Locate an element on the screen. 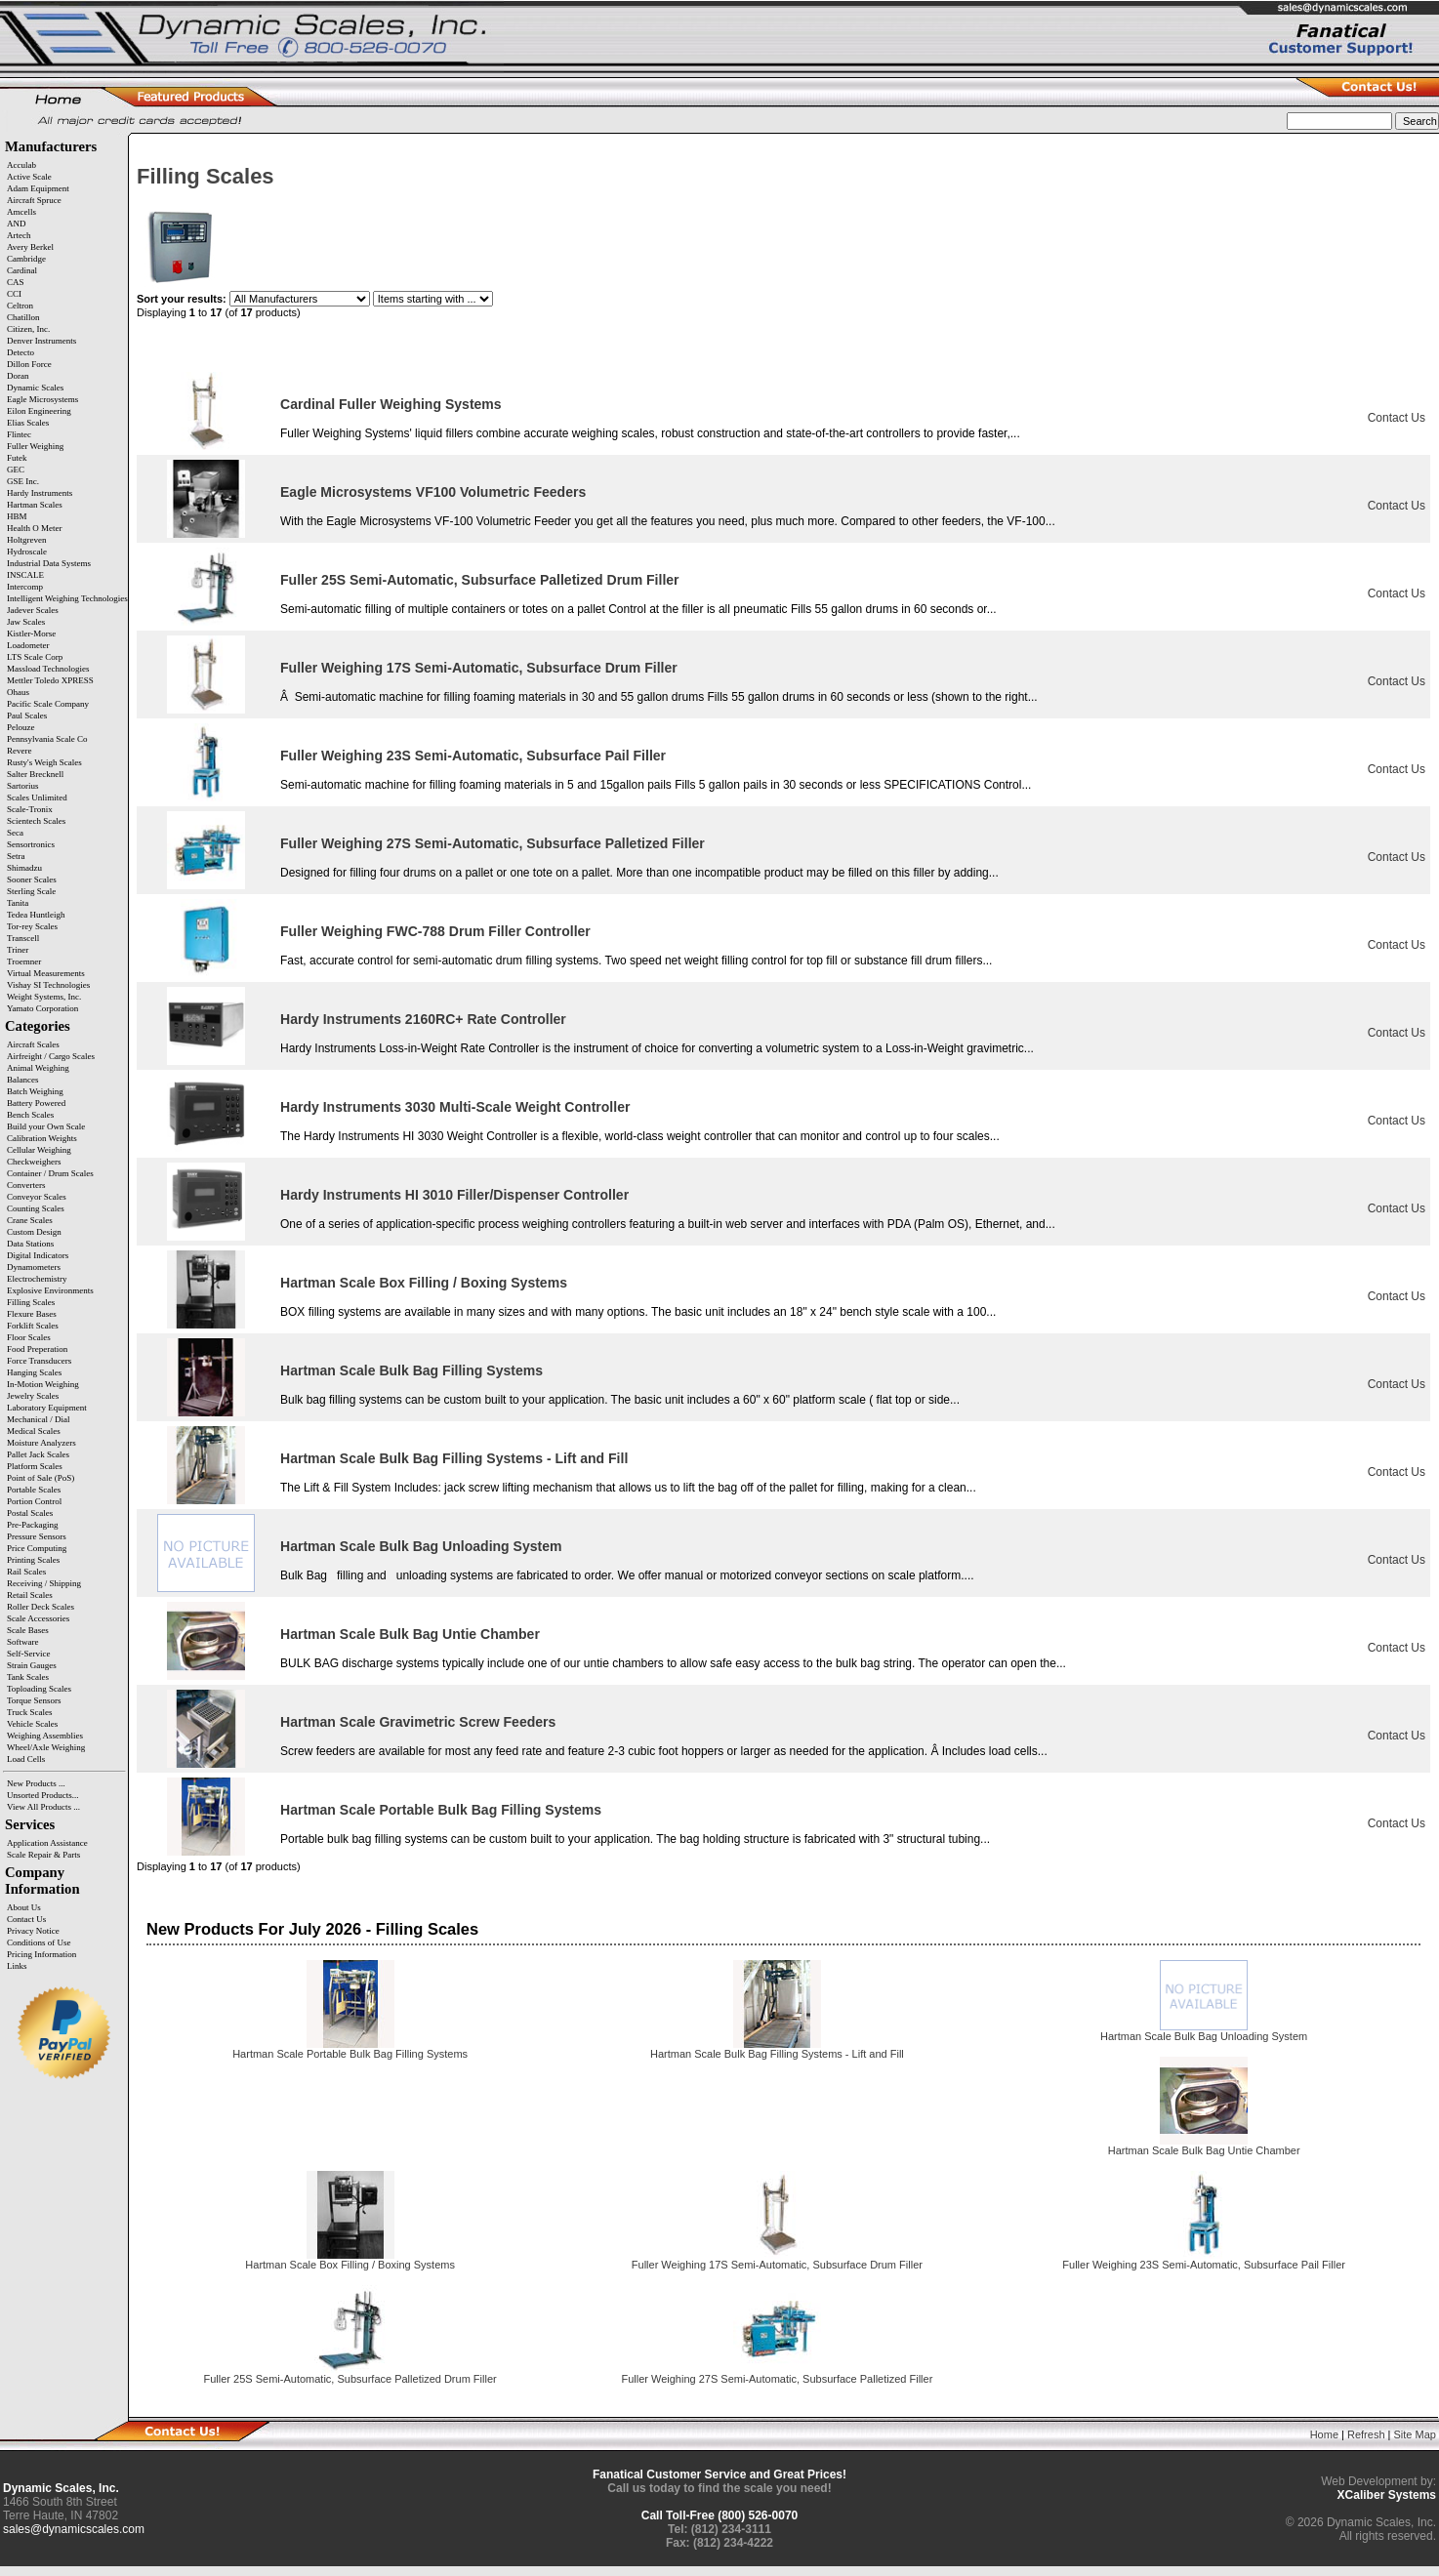  INSCALE is located at coordinates (25, 575).